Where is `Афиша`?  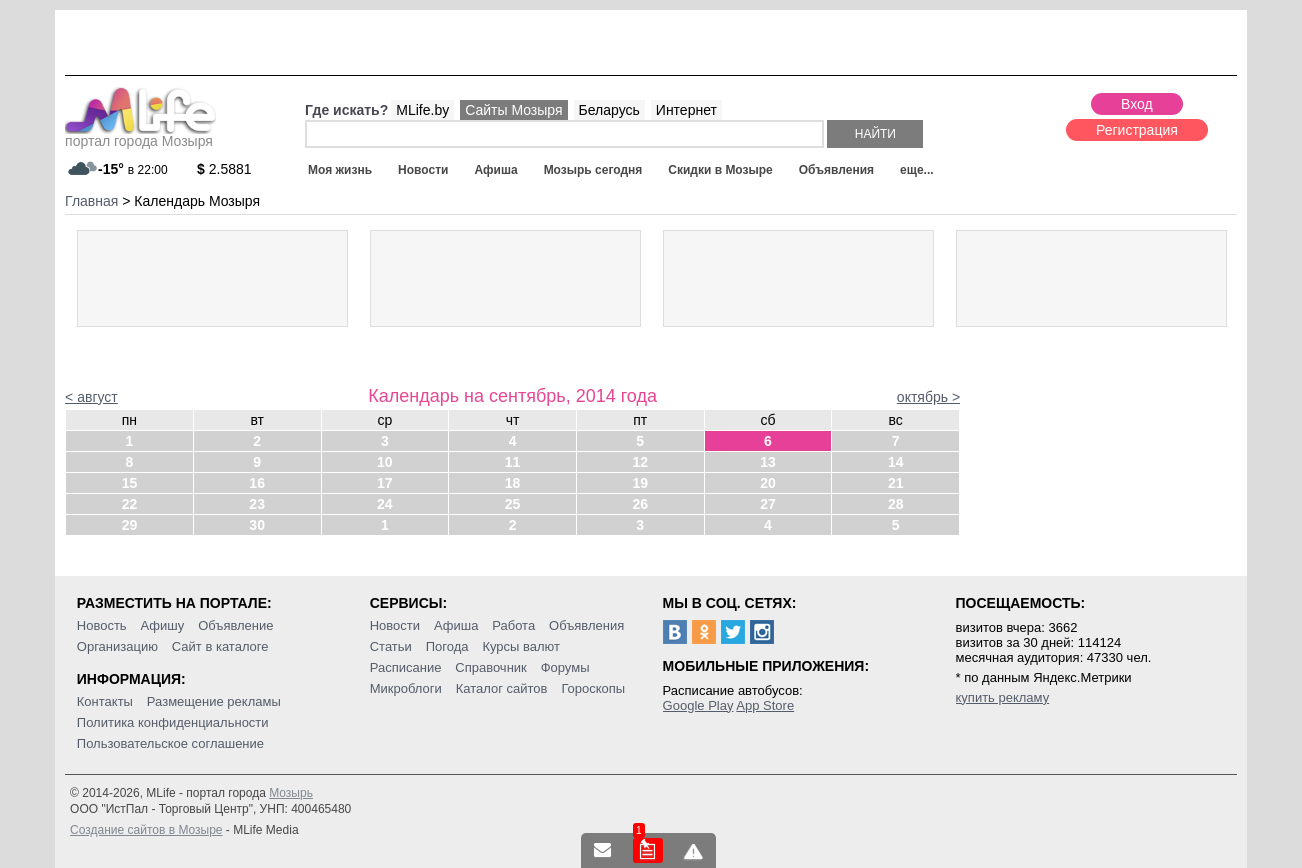
Афиша is located at coordinates (495, 170).